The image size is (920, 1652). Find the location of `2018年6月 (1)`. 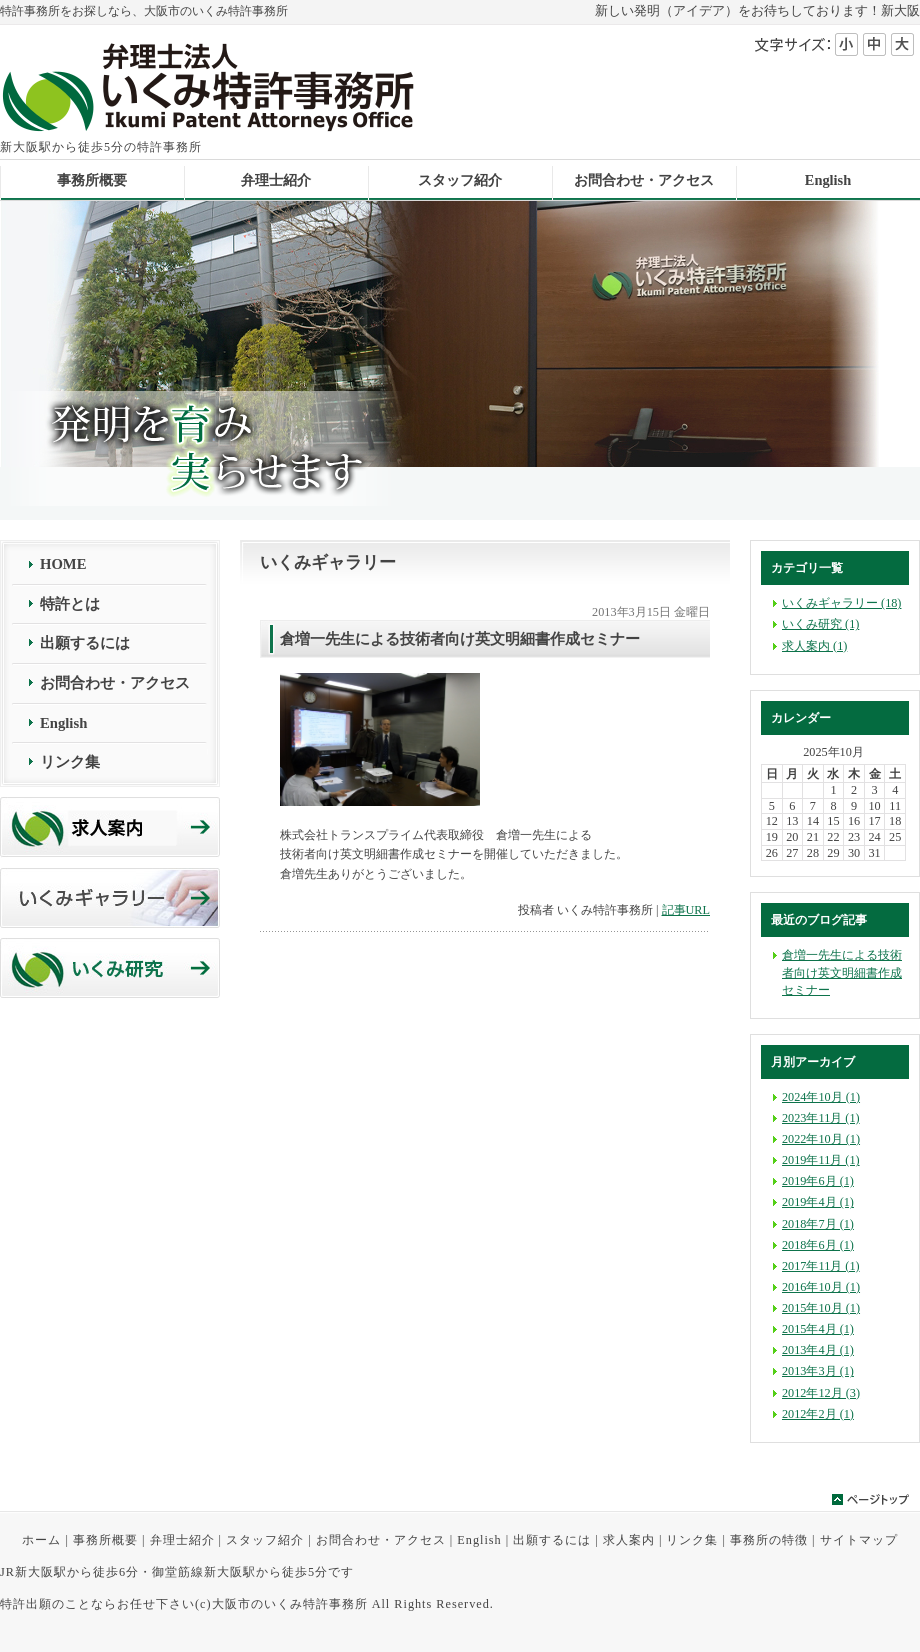

2018年6月 (1) is located at coordinates (818, 1245).